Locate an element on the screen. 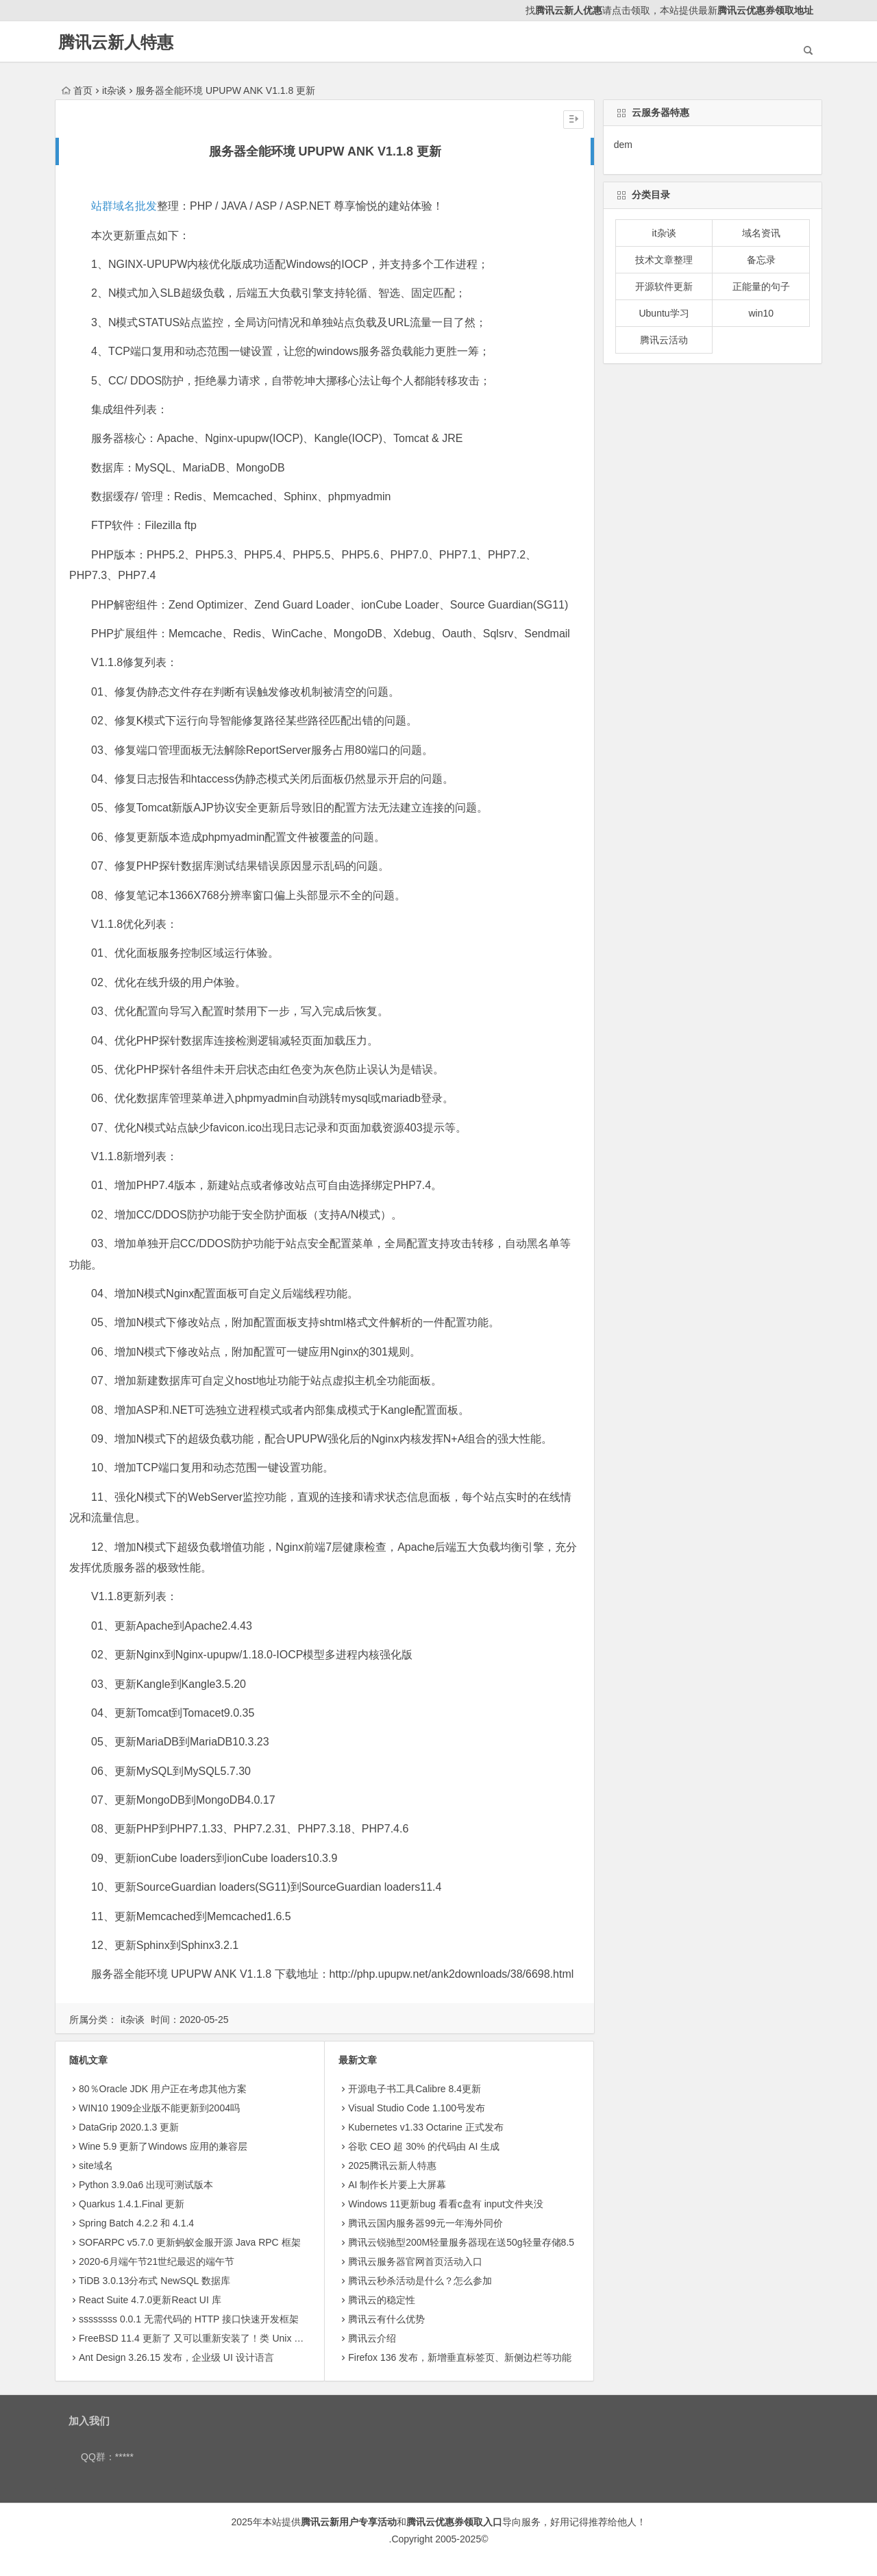  腾讯云新人特惠 is located at coordinates (115, 42).